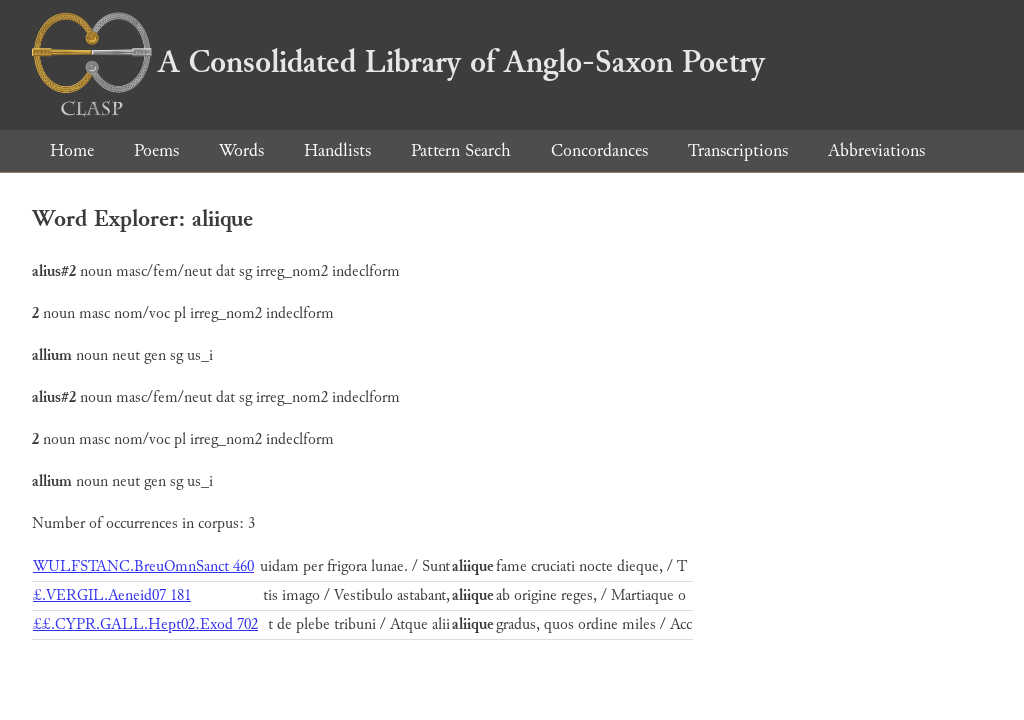 This screenshot has width=1024, height=720. Describe the element at coordinates (143, 566) in the screenshot. I see `WULFSTANC.BreuOmnSanct 460` at that location.